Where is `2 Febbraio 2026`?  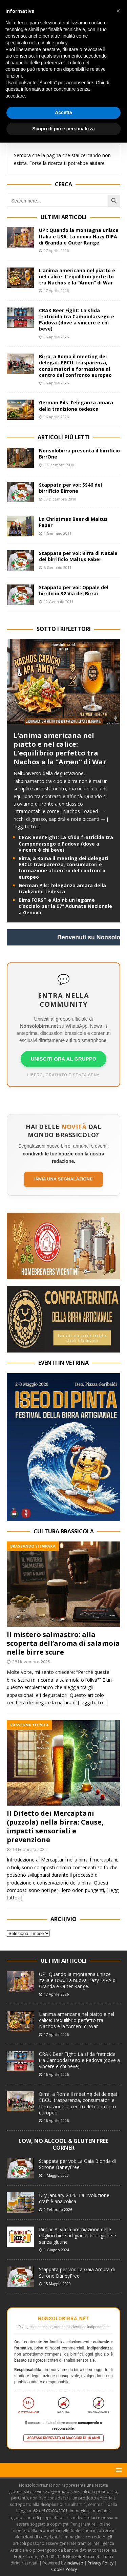 2 Febbraio 2026 is located at coordinates (58, 2209).